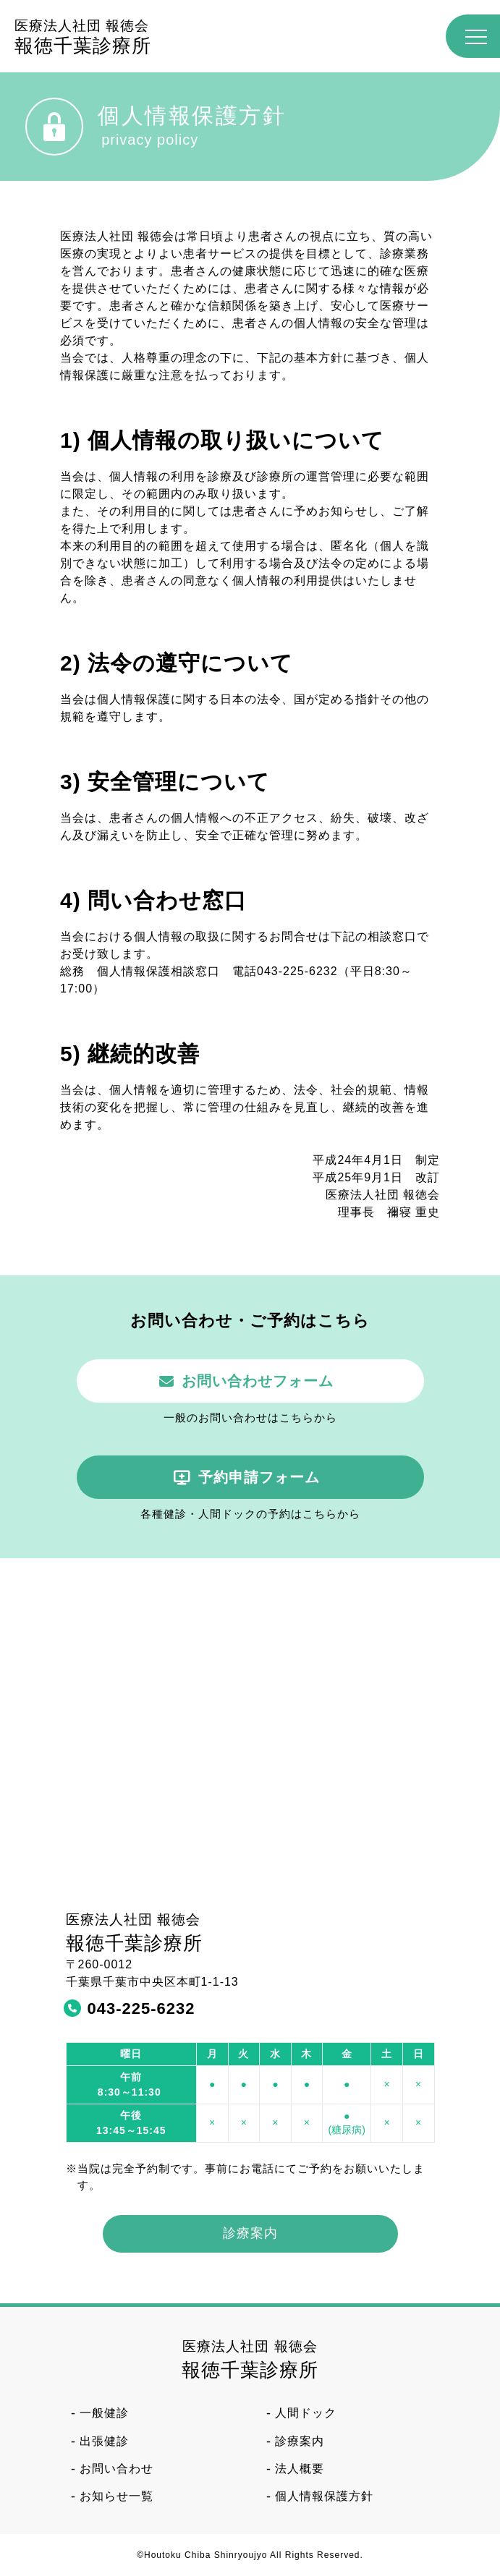 The image size is (500, 2576). What do you see at coordinates (104, 2413) in the screenshot?
I see `一般健診` at bounding box center [104, 2413].